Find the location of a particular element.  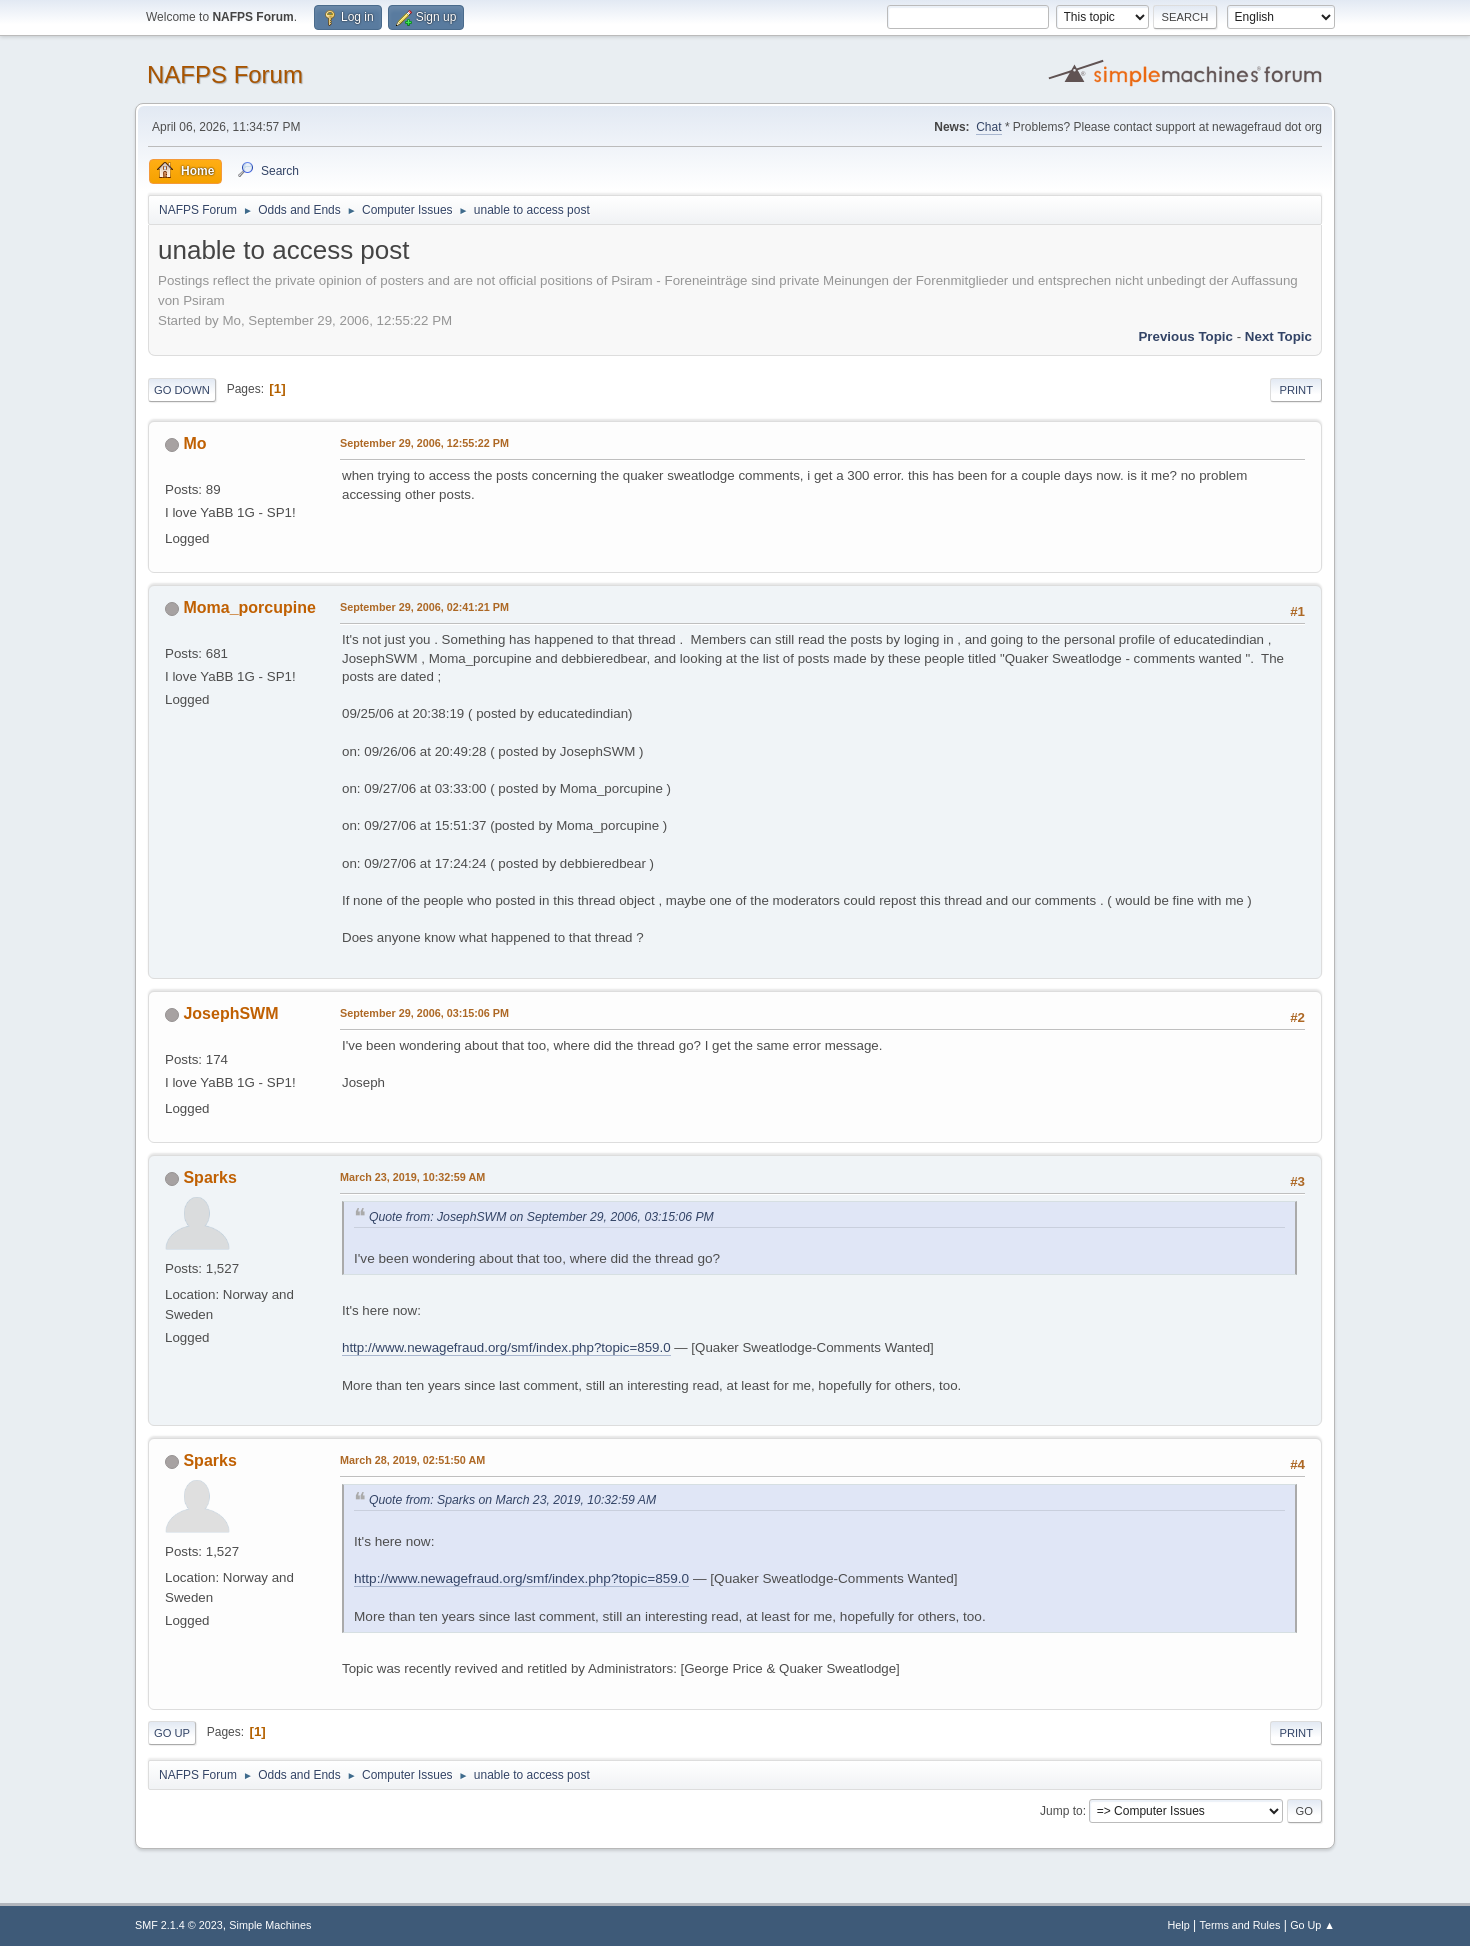

http://www.newagefraud.org/smf/index.php?topic=859.0 is located at coordinates (506, 1347).